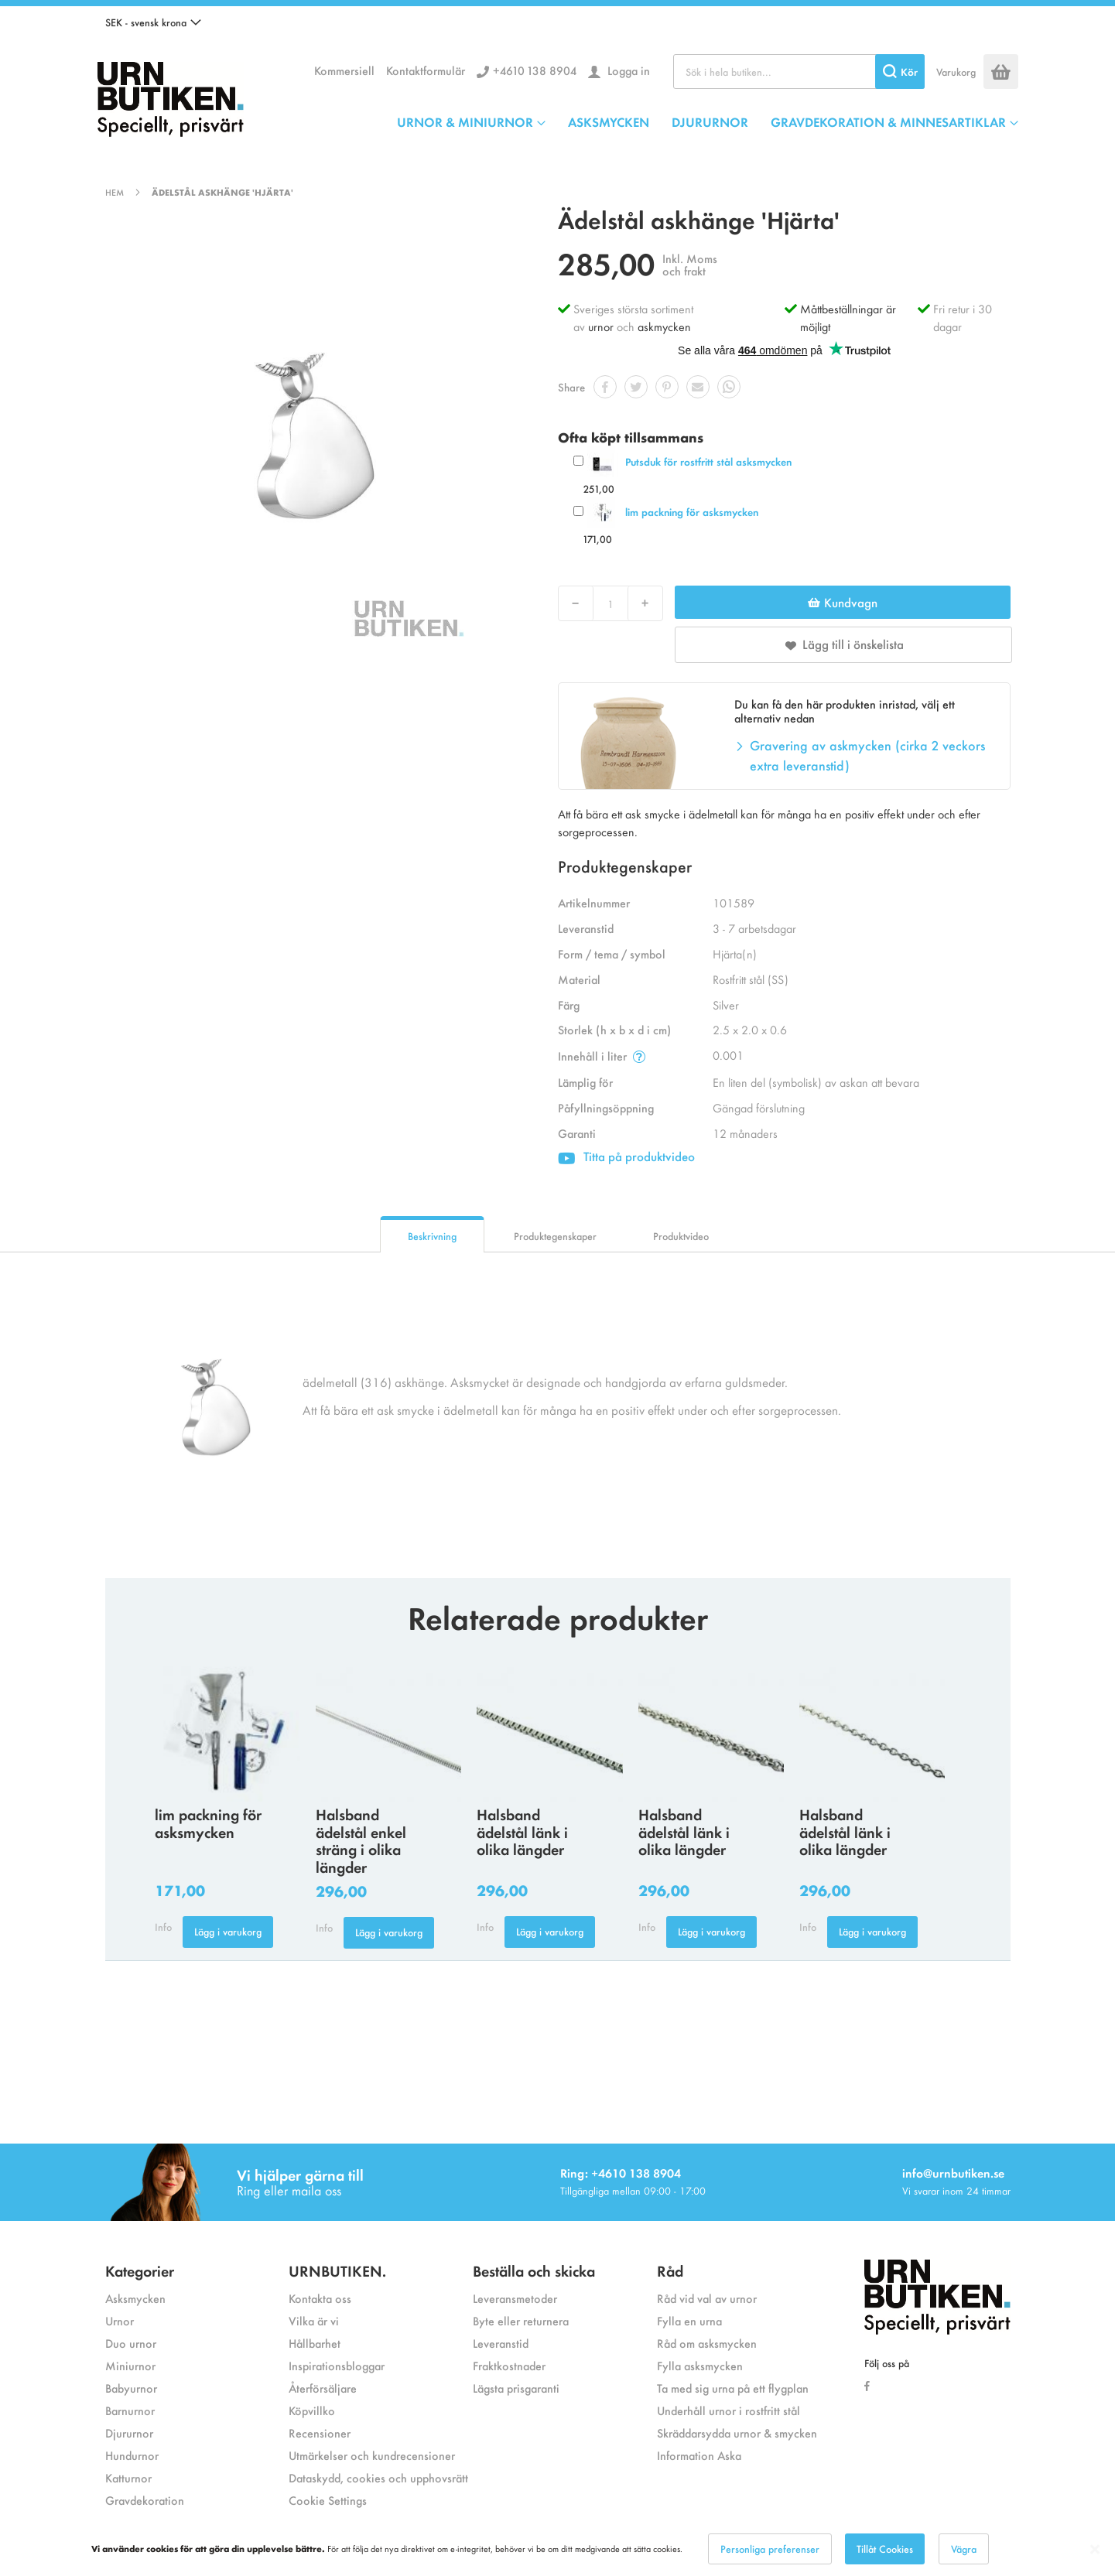 Image resolution: width=1115 pixels, height=2576 pixels. What do you see at coordinates (670, 2270) in the screenshot?
I see `Råd` at bounding box center [670, 2270].